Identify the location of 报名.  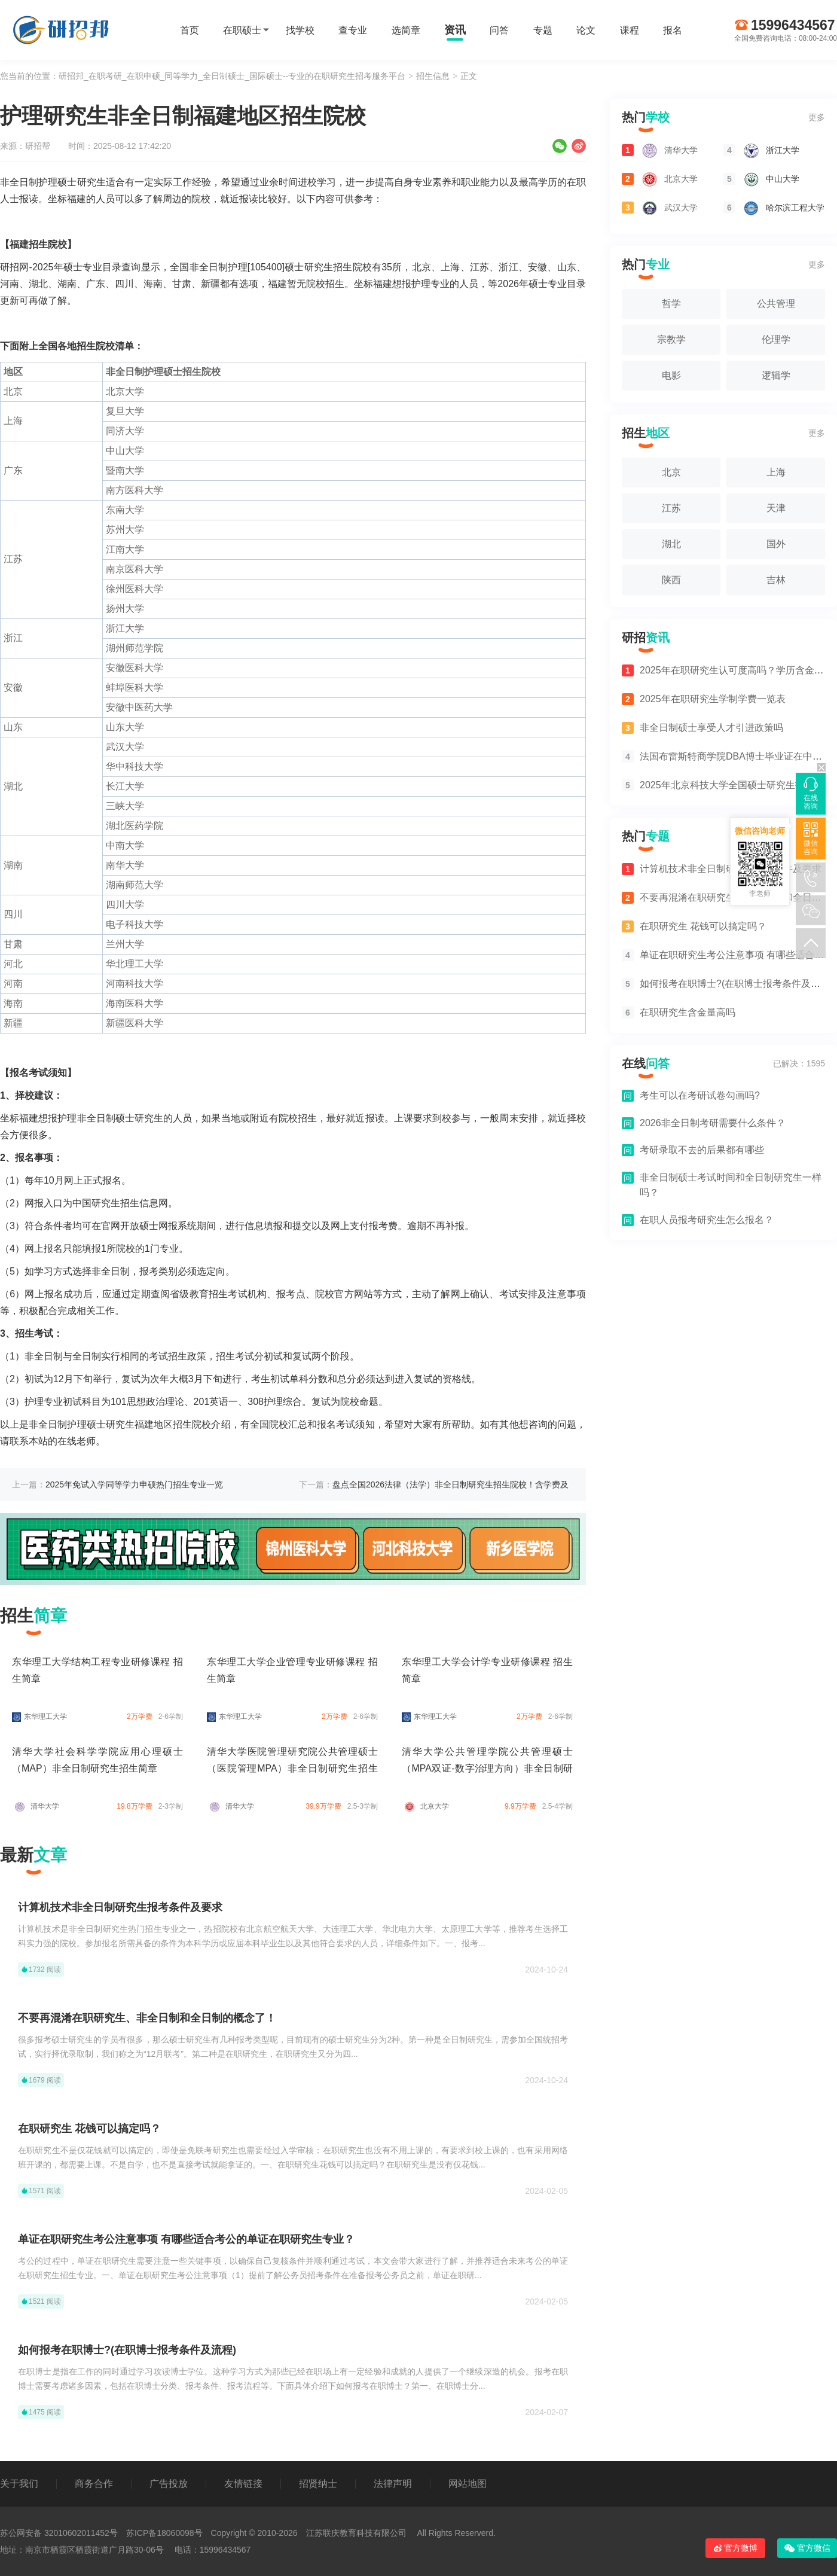
(672, 30).